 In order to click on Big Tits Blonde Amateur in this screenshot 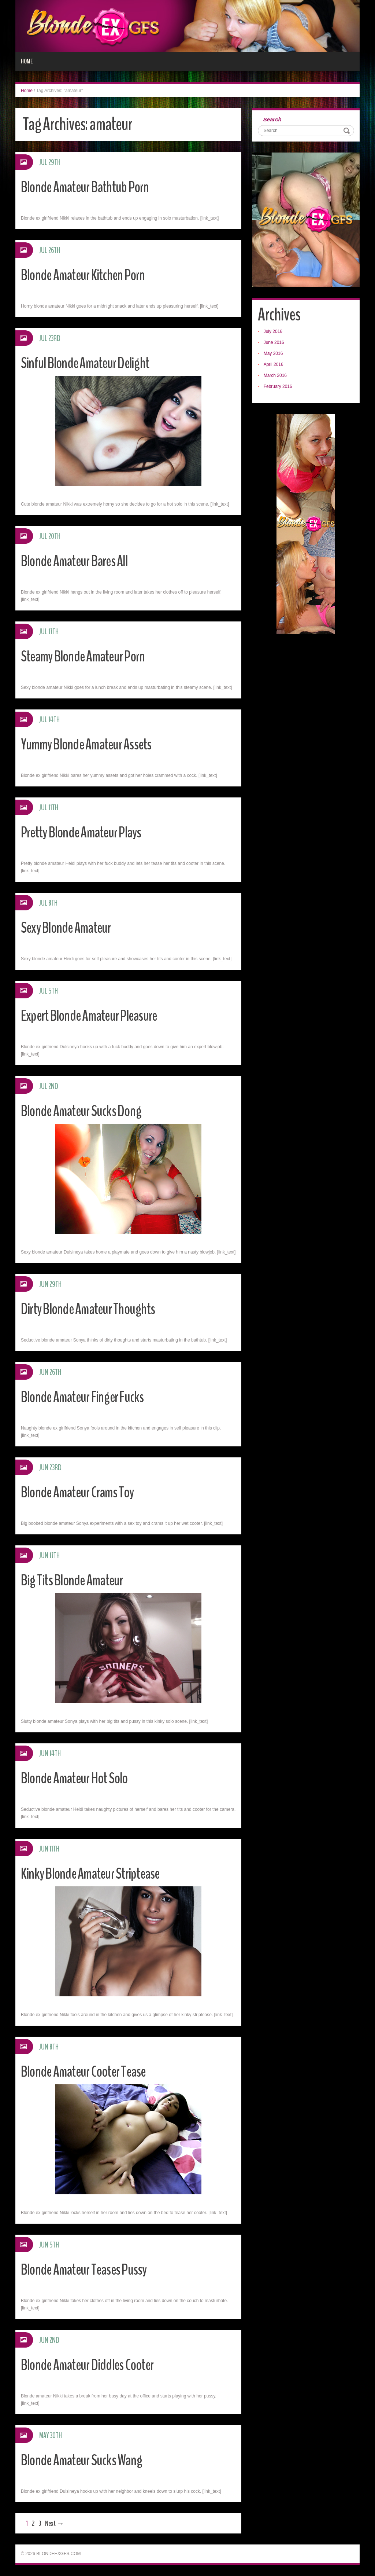, I will do `click(76, 1580)`.